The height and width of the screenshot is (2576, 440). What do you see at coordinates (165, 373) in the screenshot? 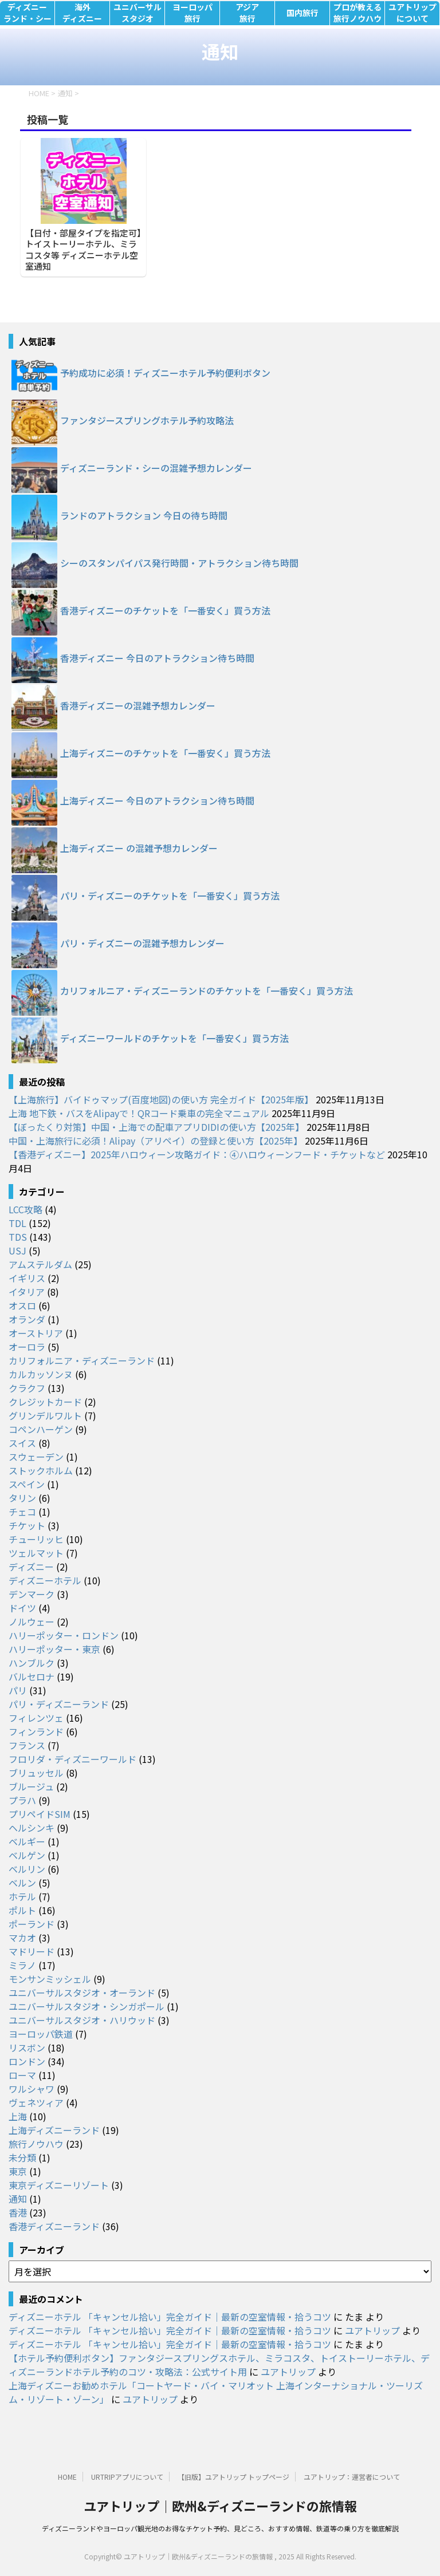
I see `予約成功に必須！ディズニーホテル予約便利ボタン` at bounding box center [165, 373].